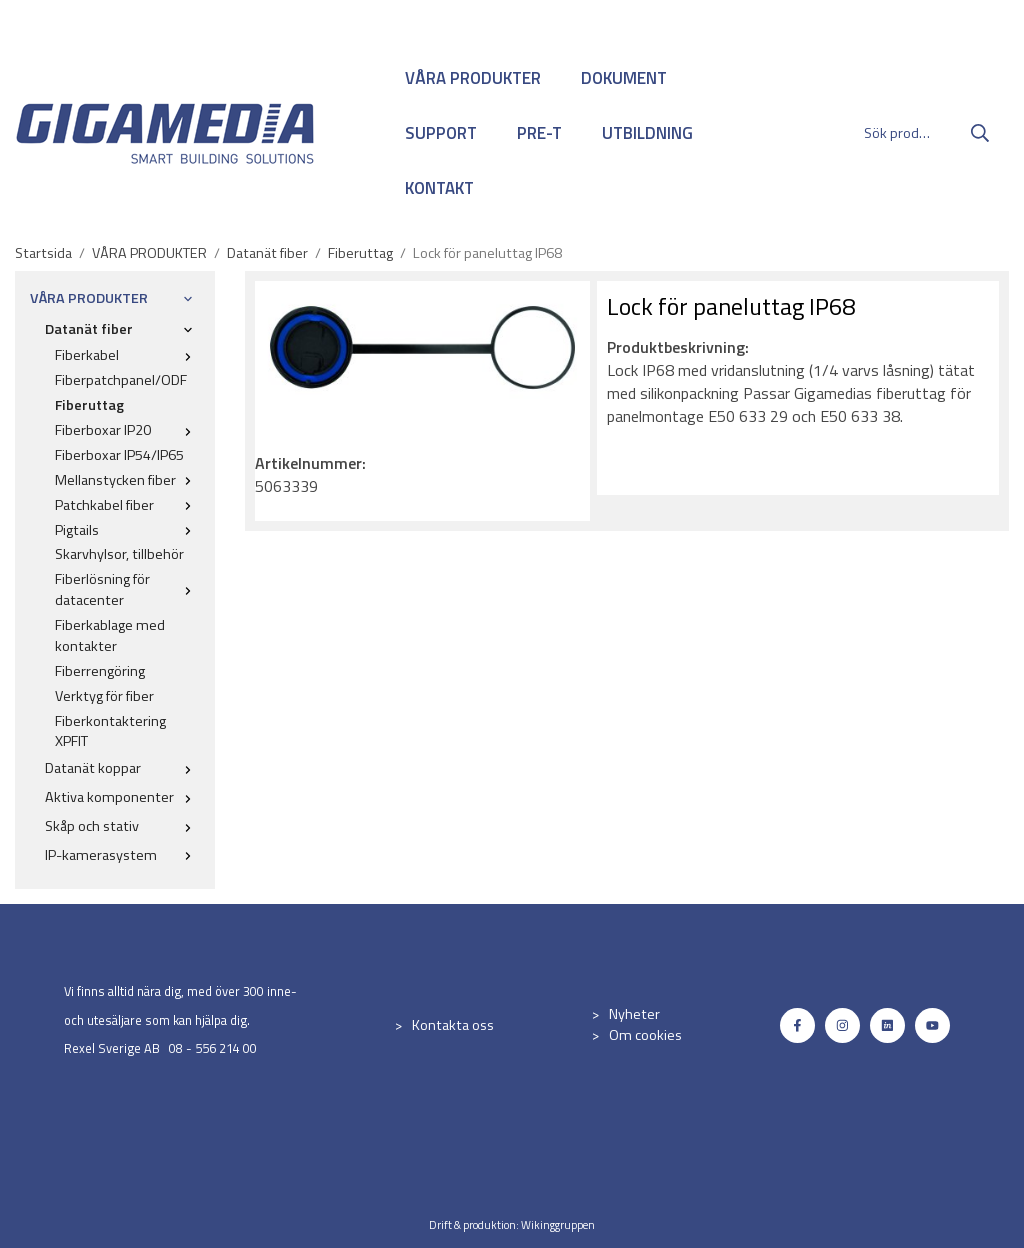 The image size is (1024, 1248). Describe the element at coordinates (122, 768) in the screenshot. I see `Datanät koppar` at that location.